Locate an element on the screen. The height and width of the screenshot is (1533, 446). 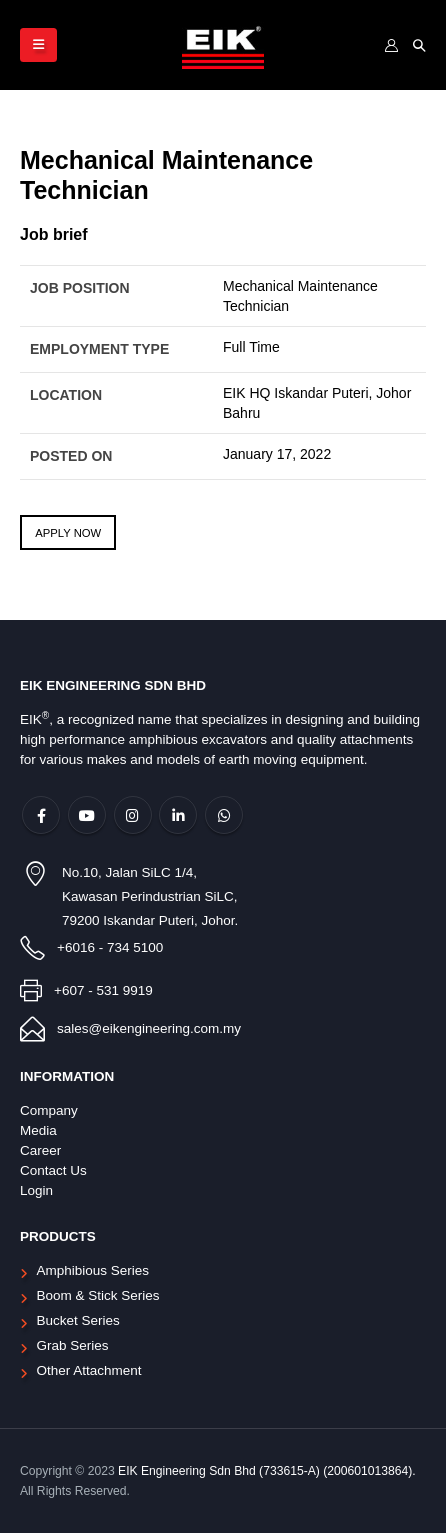
WhatsApp is located at coordinates (224, 815).